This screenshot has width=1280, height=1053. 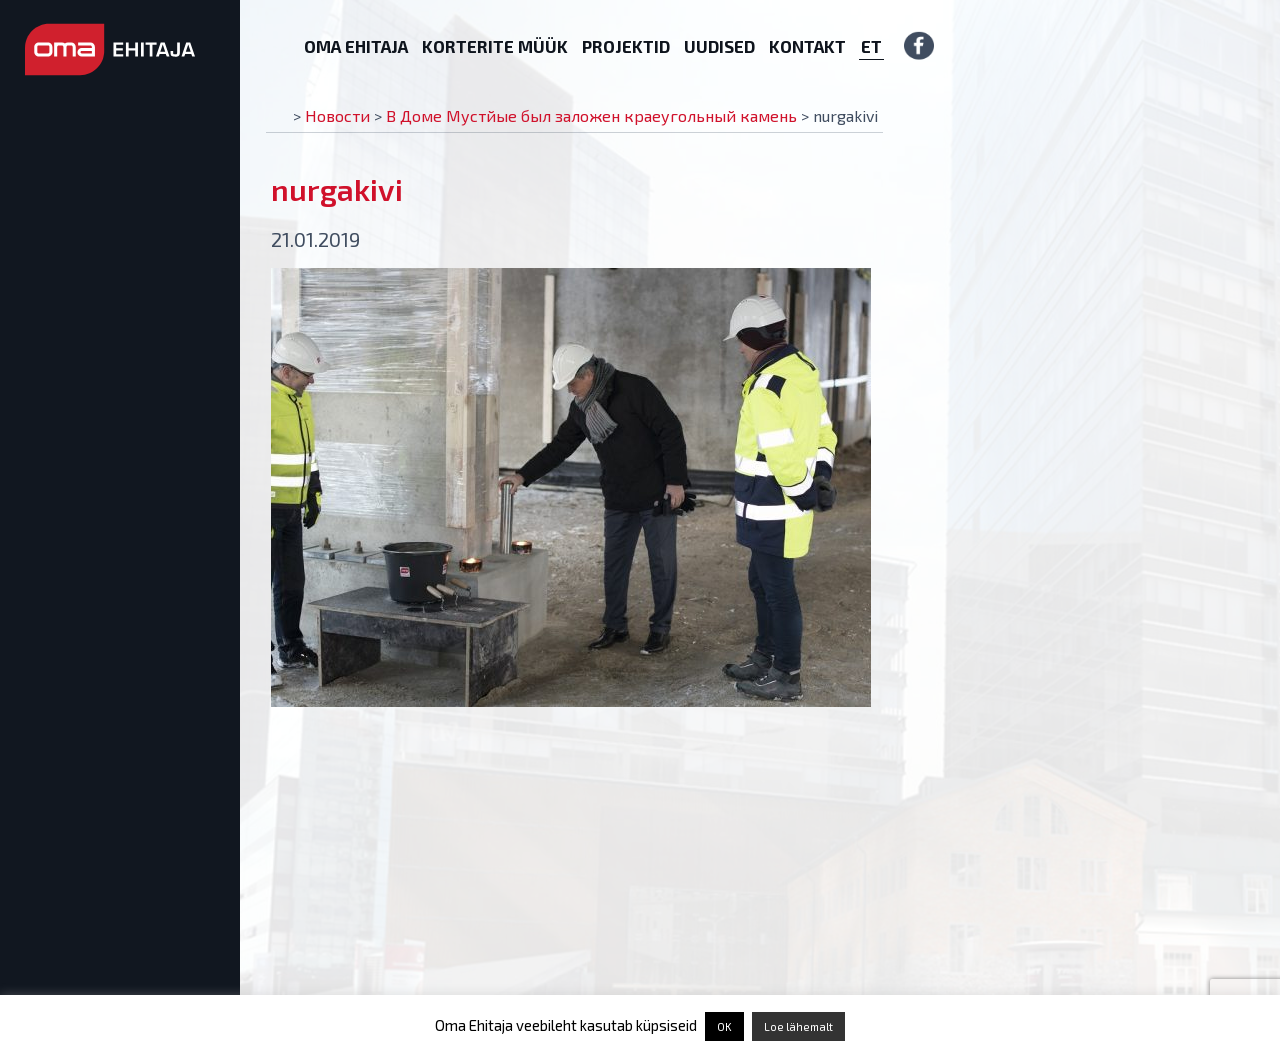 What do you see at coordinates (626, 46) in the screenshot?
I see `Projektid` at bounding box center [626, 46].